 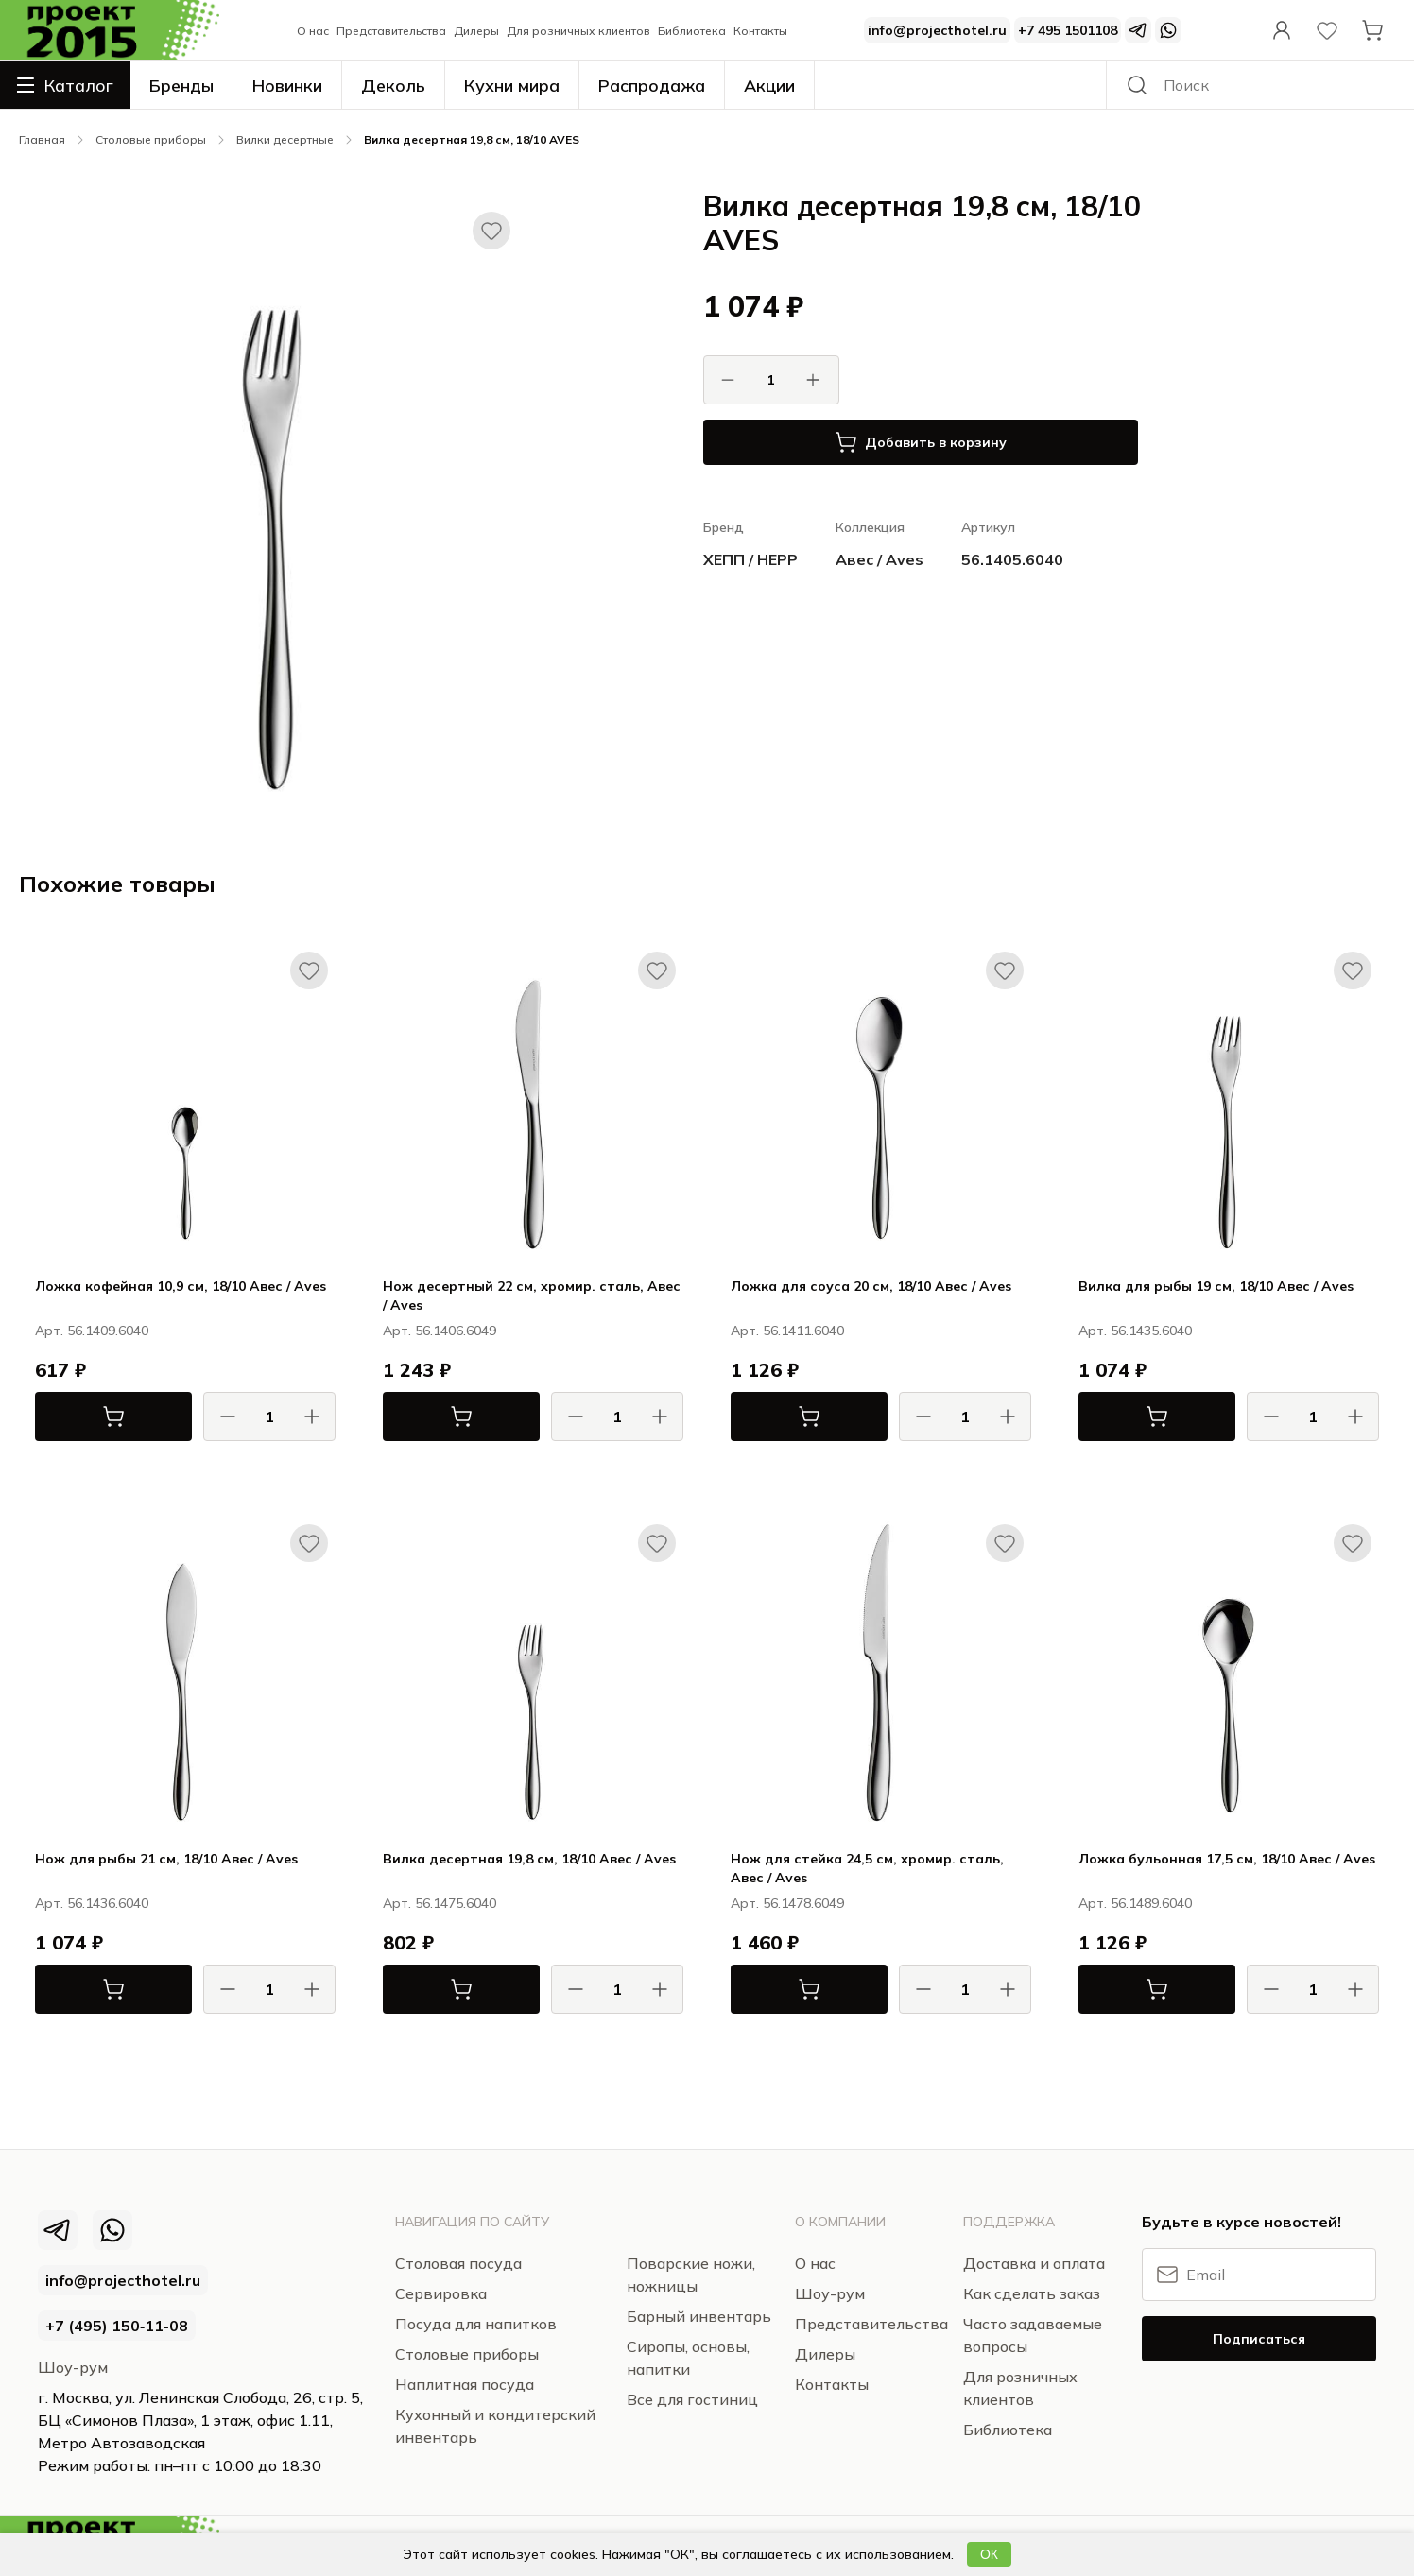 What do you see at coordinates (989, 2554) in the screenshot?
I see `ОК` at bounding box center [989, 2554].